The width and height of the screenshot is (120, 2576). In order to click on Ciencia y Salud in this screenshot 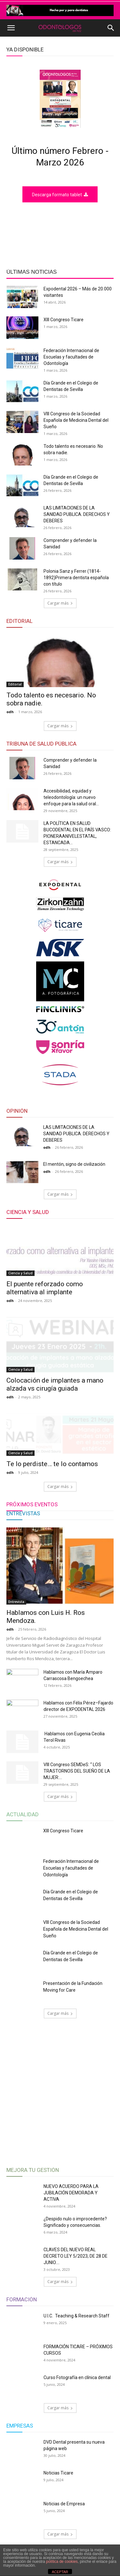, I will do `click(20, 1300)`.